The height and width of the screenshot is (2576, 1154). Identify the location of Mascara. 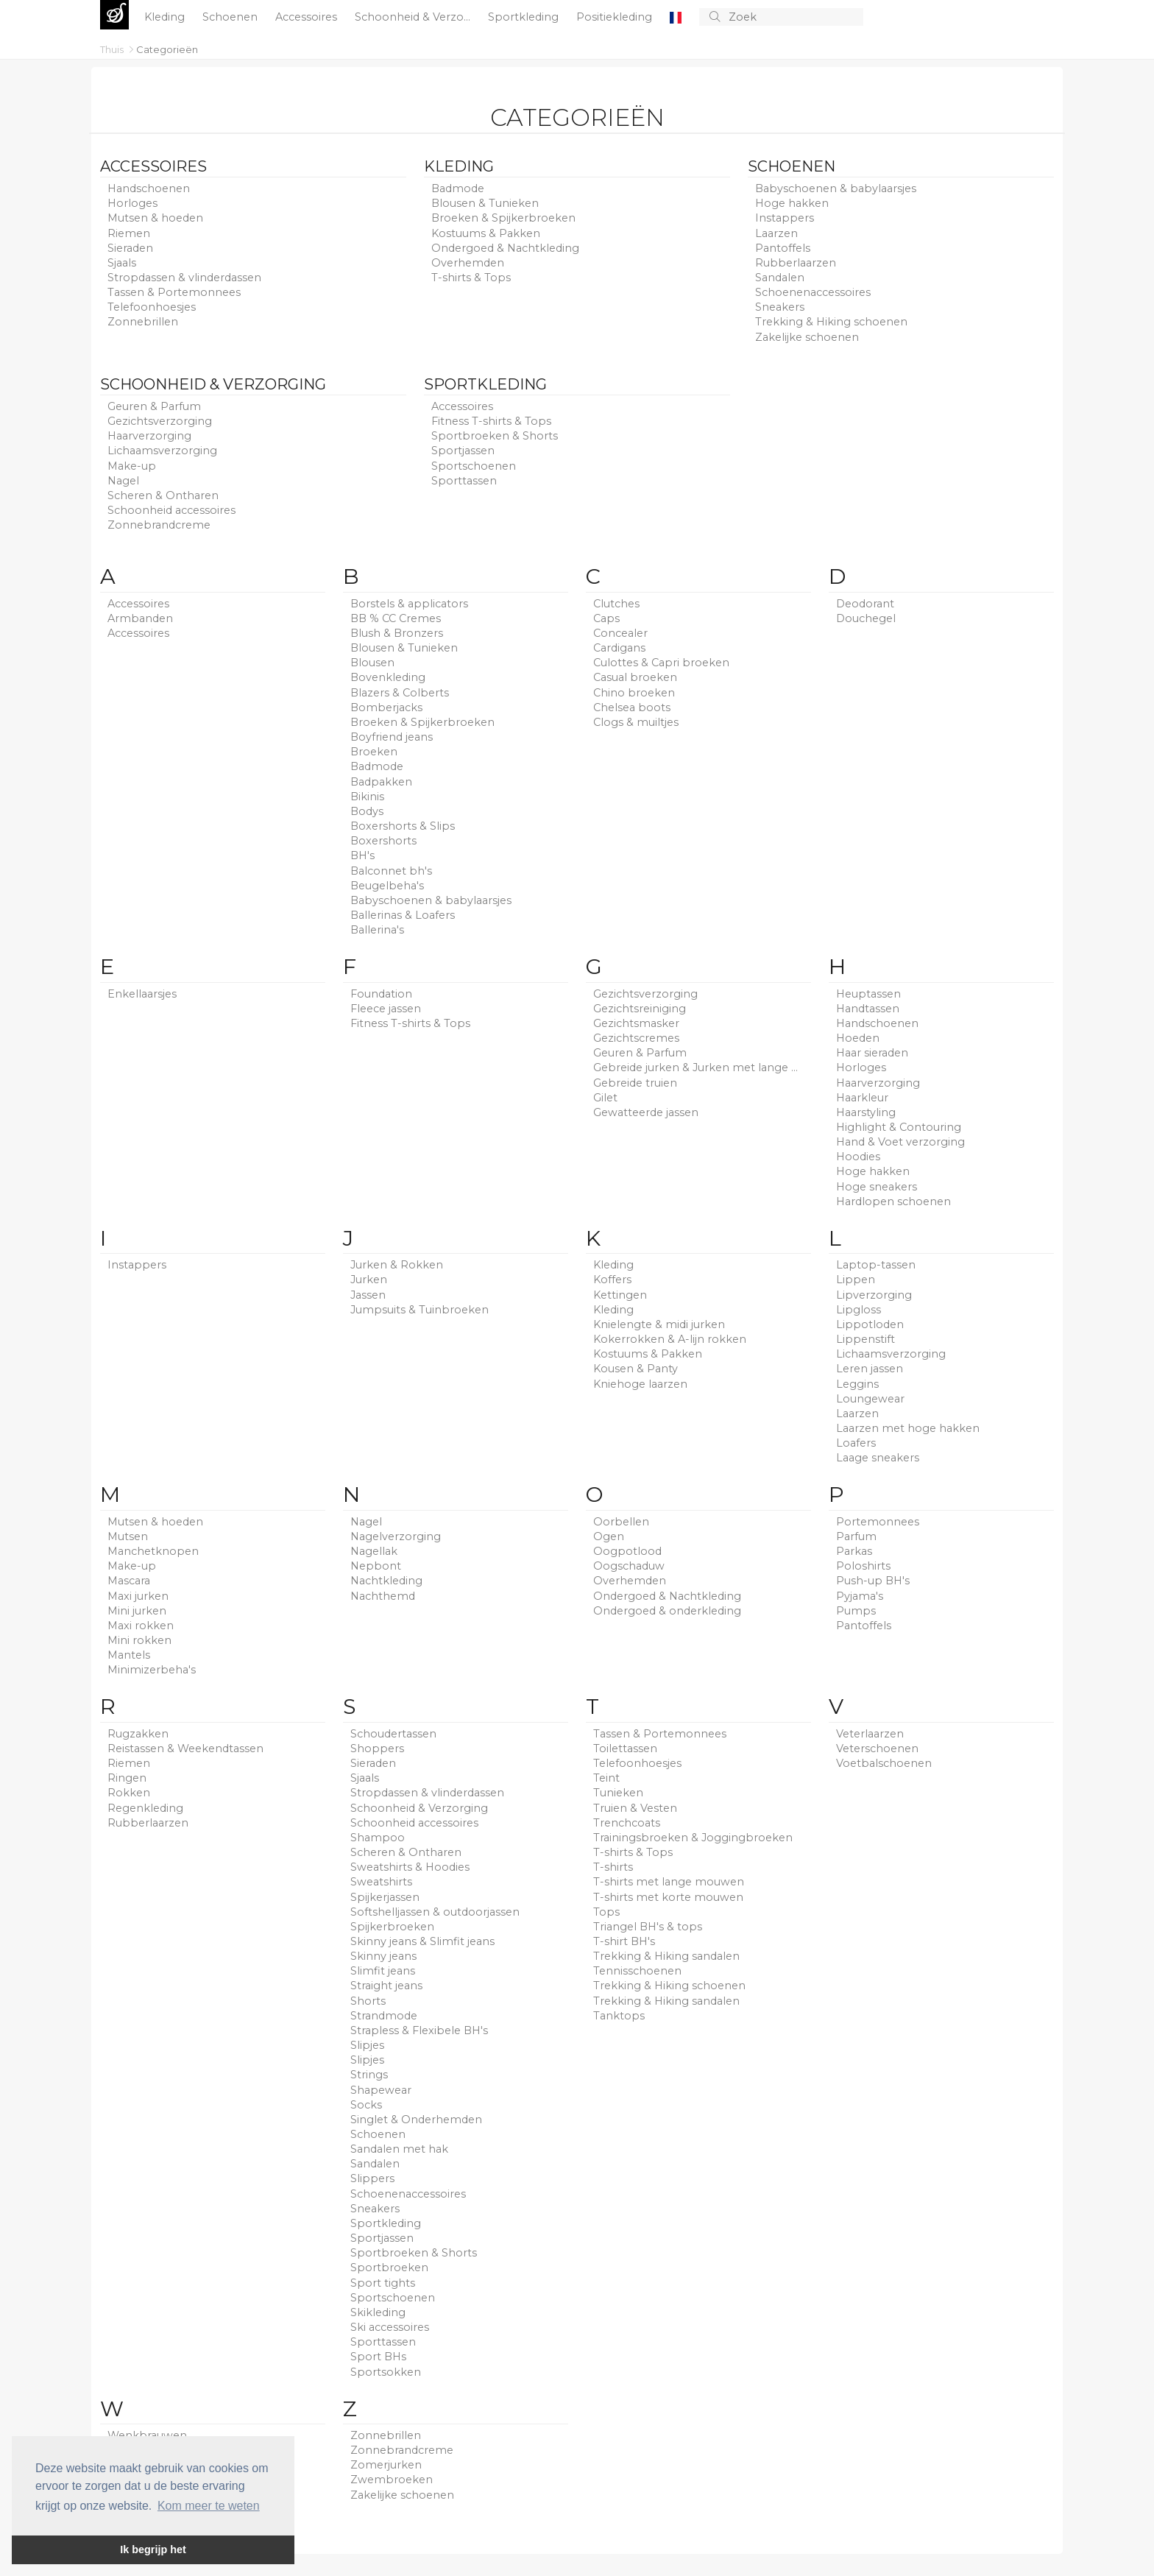
(128, 1580).